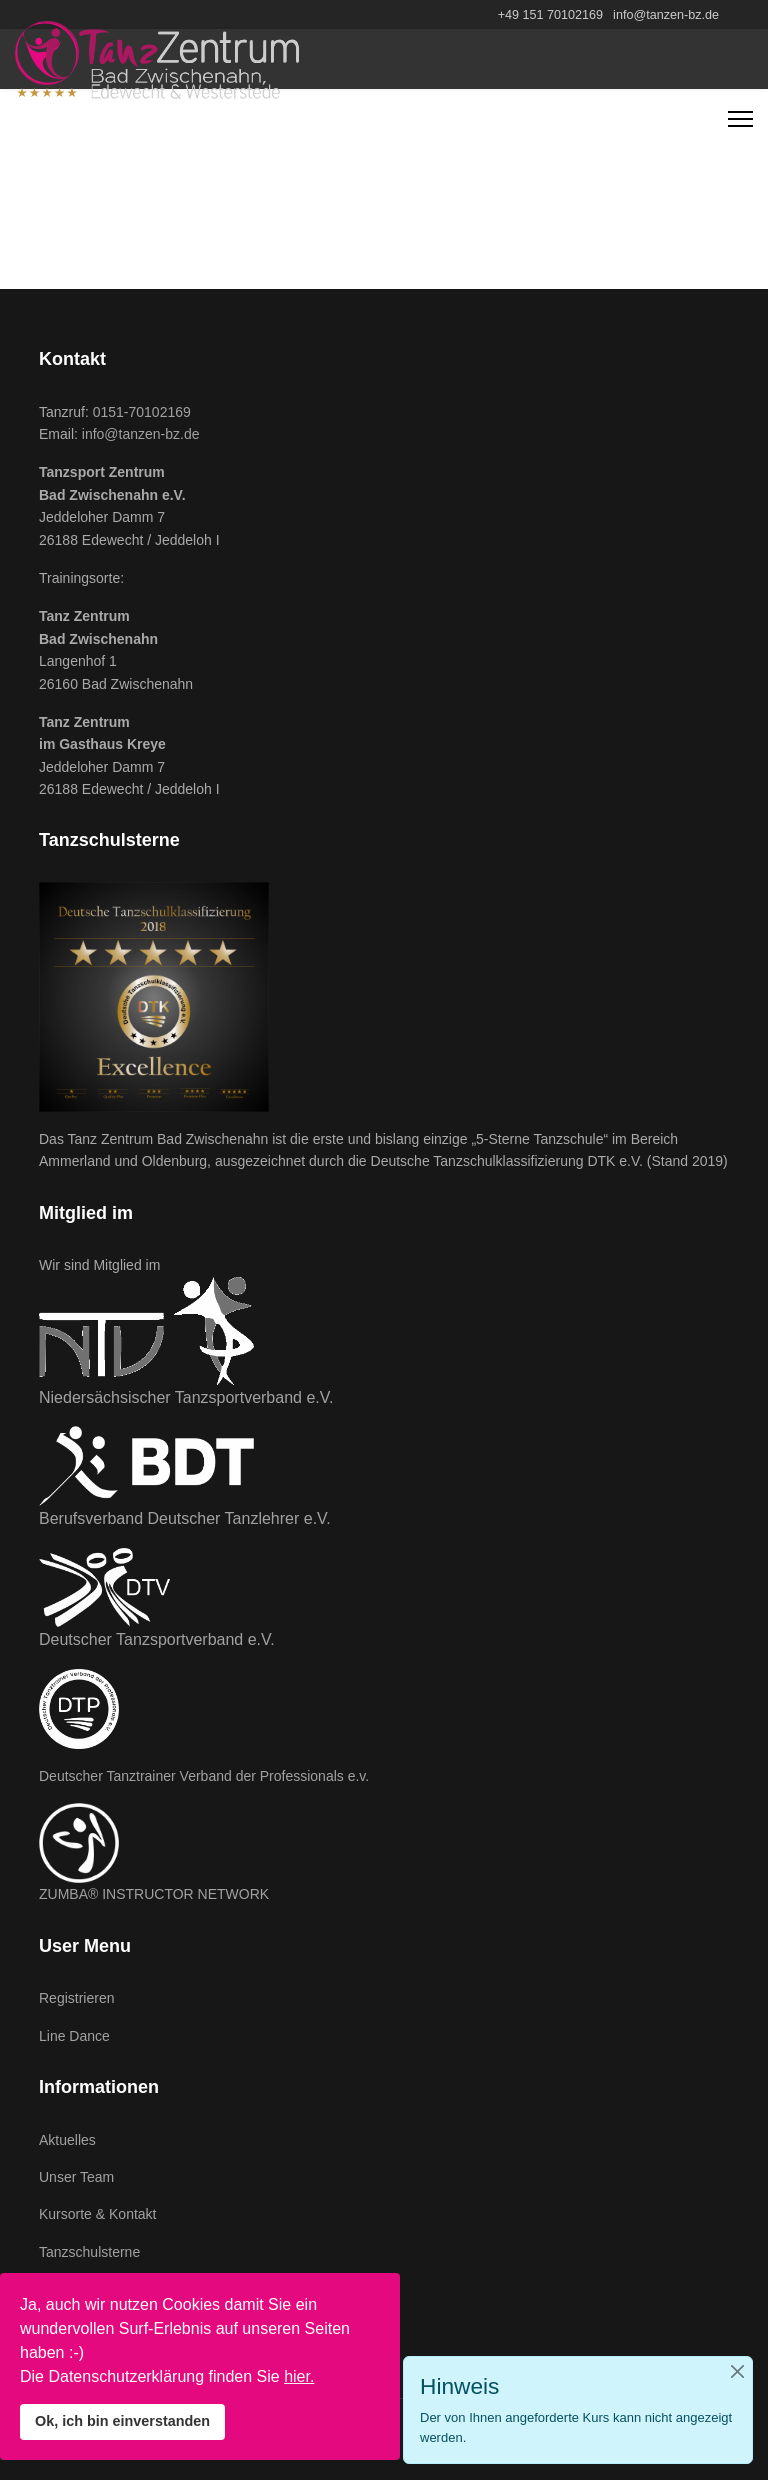 The width and height of the screenshot is (768, 2480). I want to click on Line Dance, so click(74, 2036).